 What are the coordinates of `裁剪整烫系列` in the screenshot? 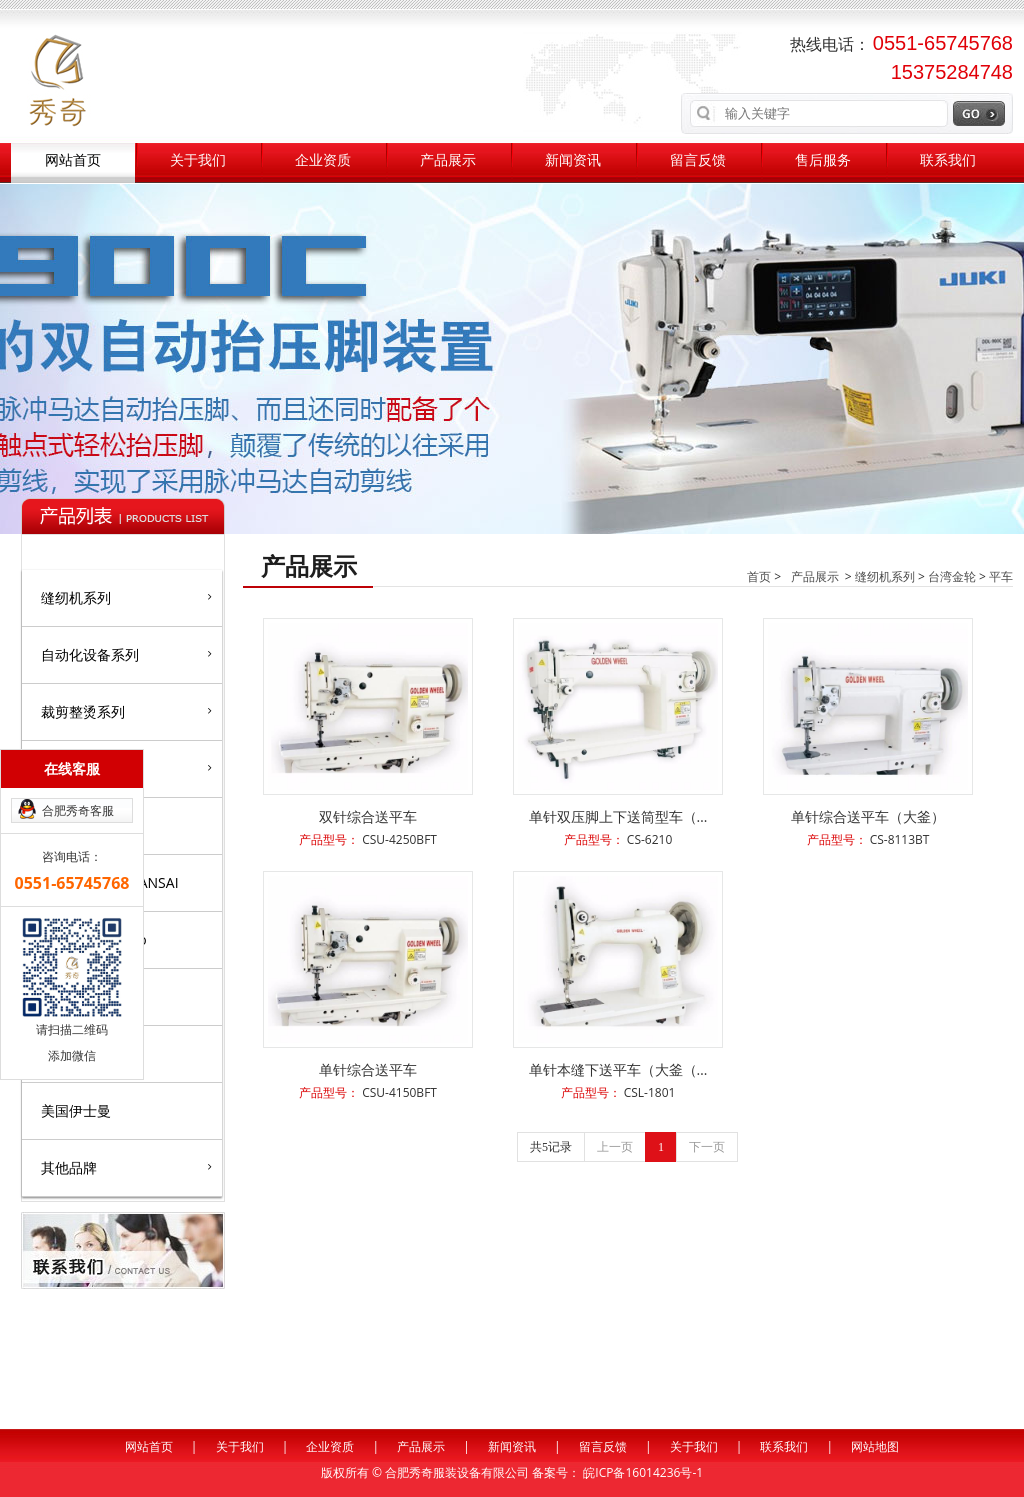 It's located at (126, 711).